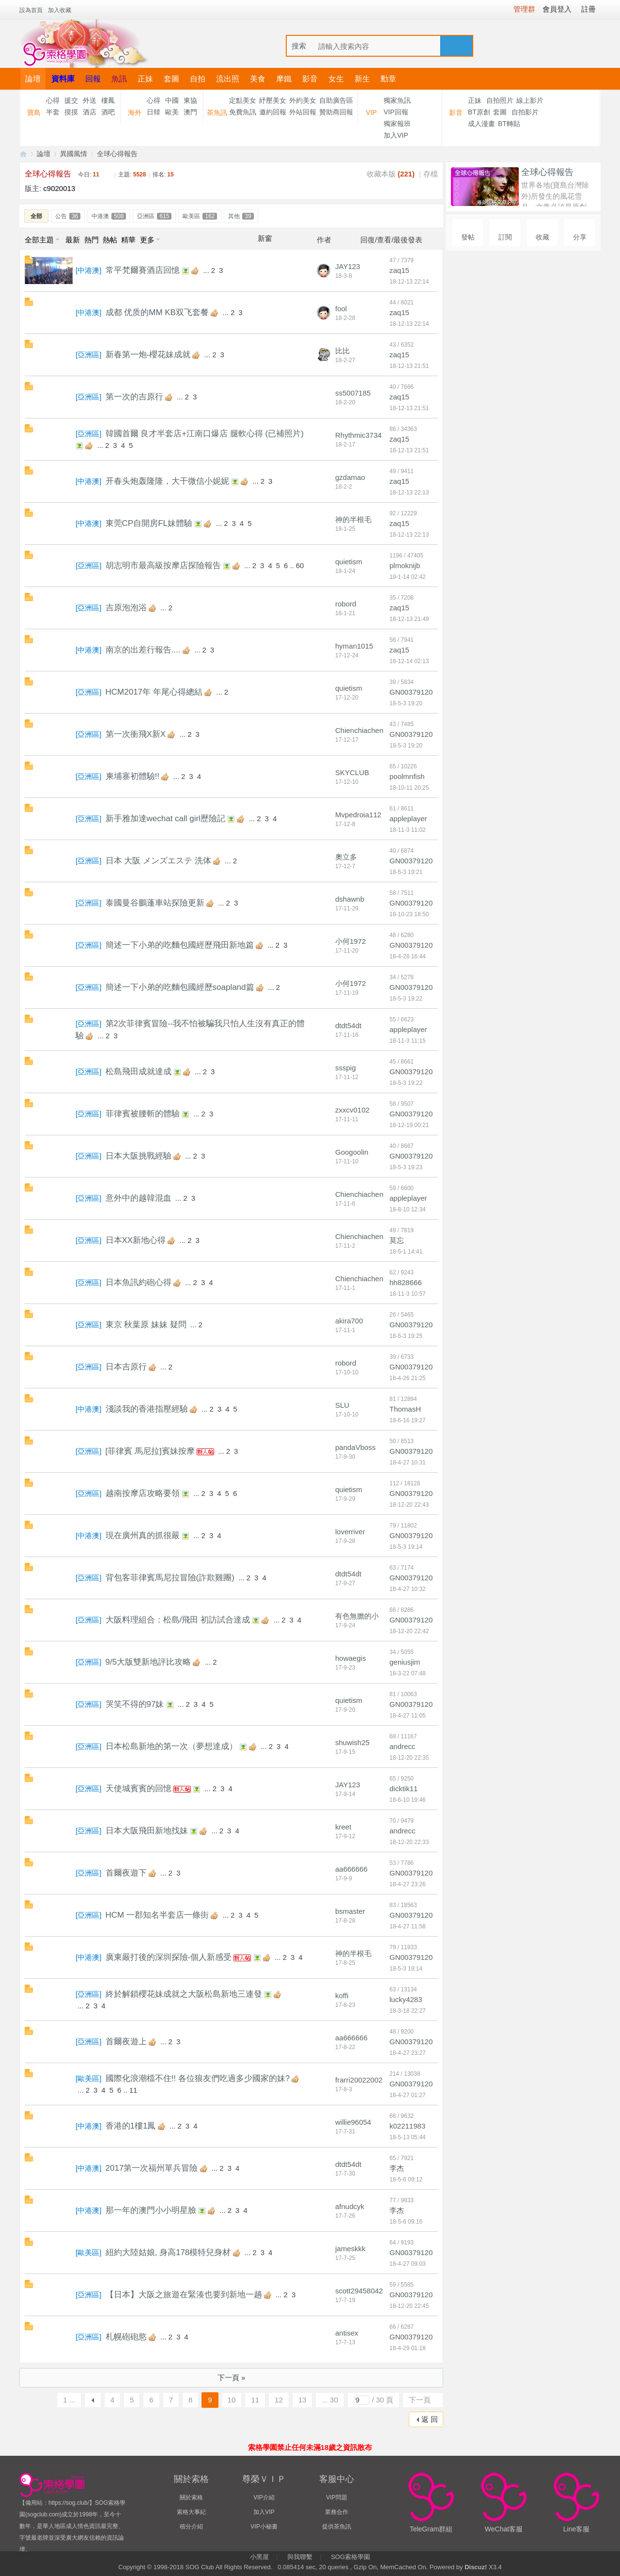 This screenshot has width=620, height=2576. Describe the element at coordinates (169, 1957) in the screenshot. I see `廣東嚴打後的深圳探險-個人新感受` at that location.